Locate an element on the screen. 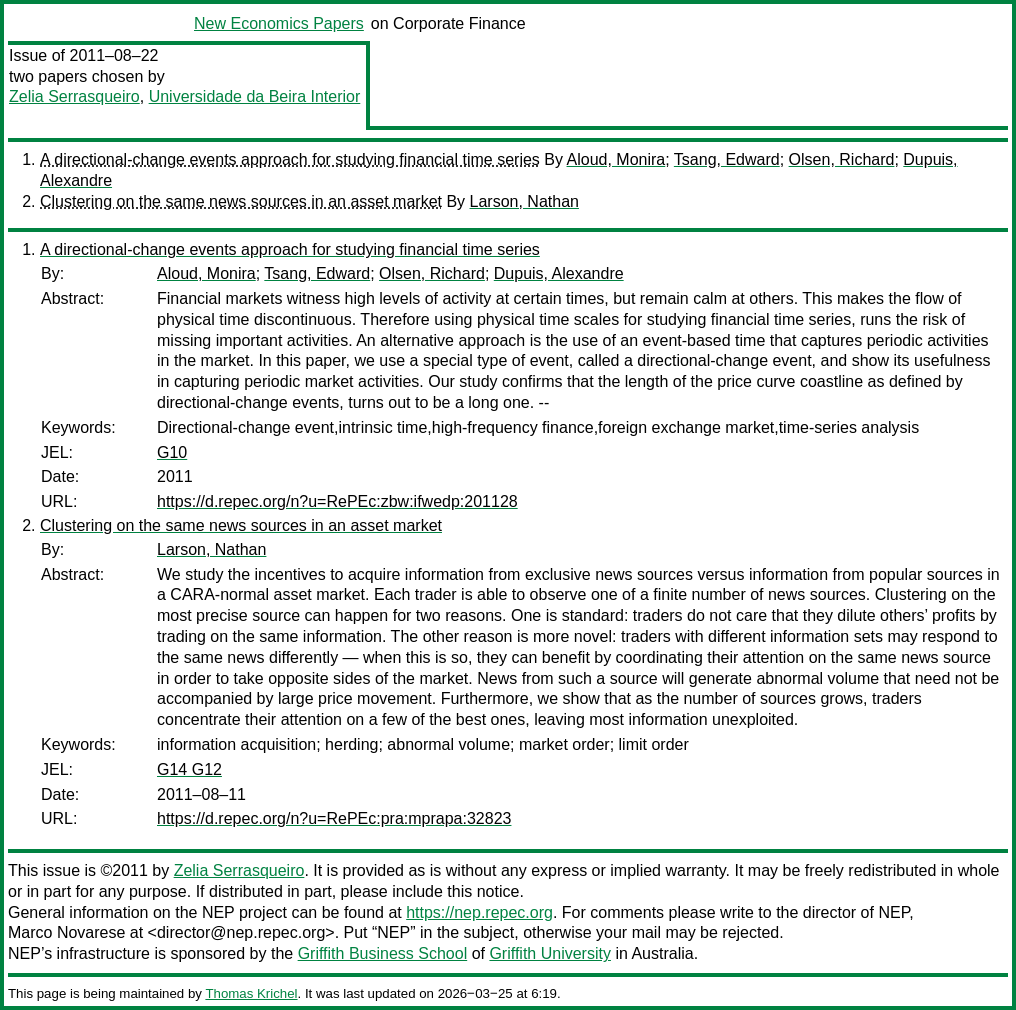 This screenshot has height=1010, width=1016. Larson, Nathan is located at coordinates (524, 201).